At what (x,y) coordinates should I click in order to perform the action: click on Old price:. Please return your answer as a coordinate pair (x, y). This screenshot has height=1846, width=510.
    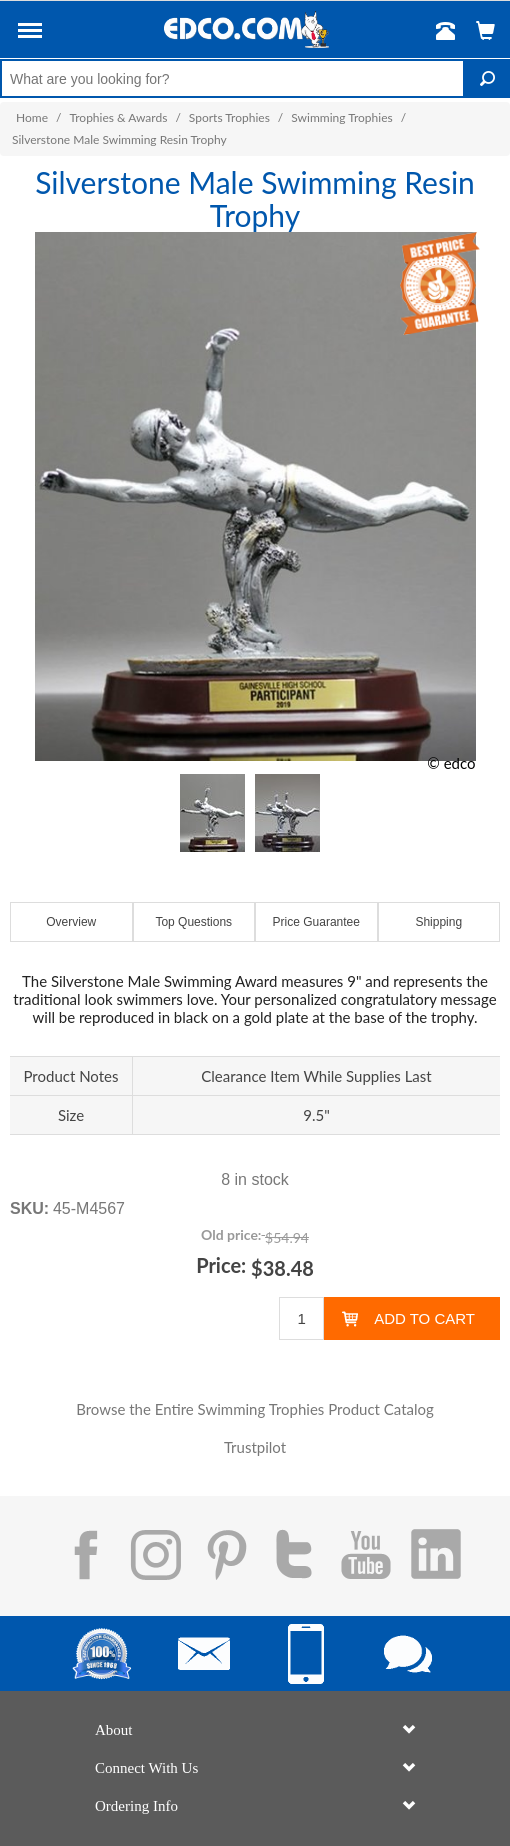
    Looking at the image, I should click on (231, 1234).